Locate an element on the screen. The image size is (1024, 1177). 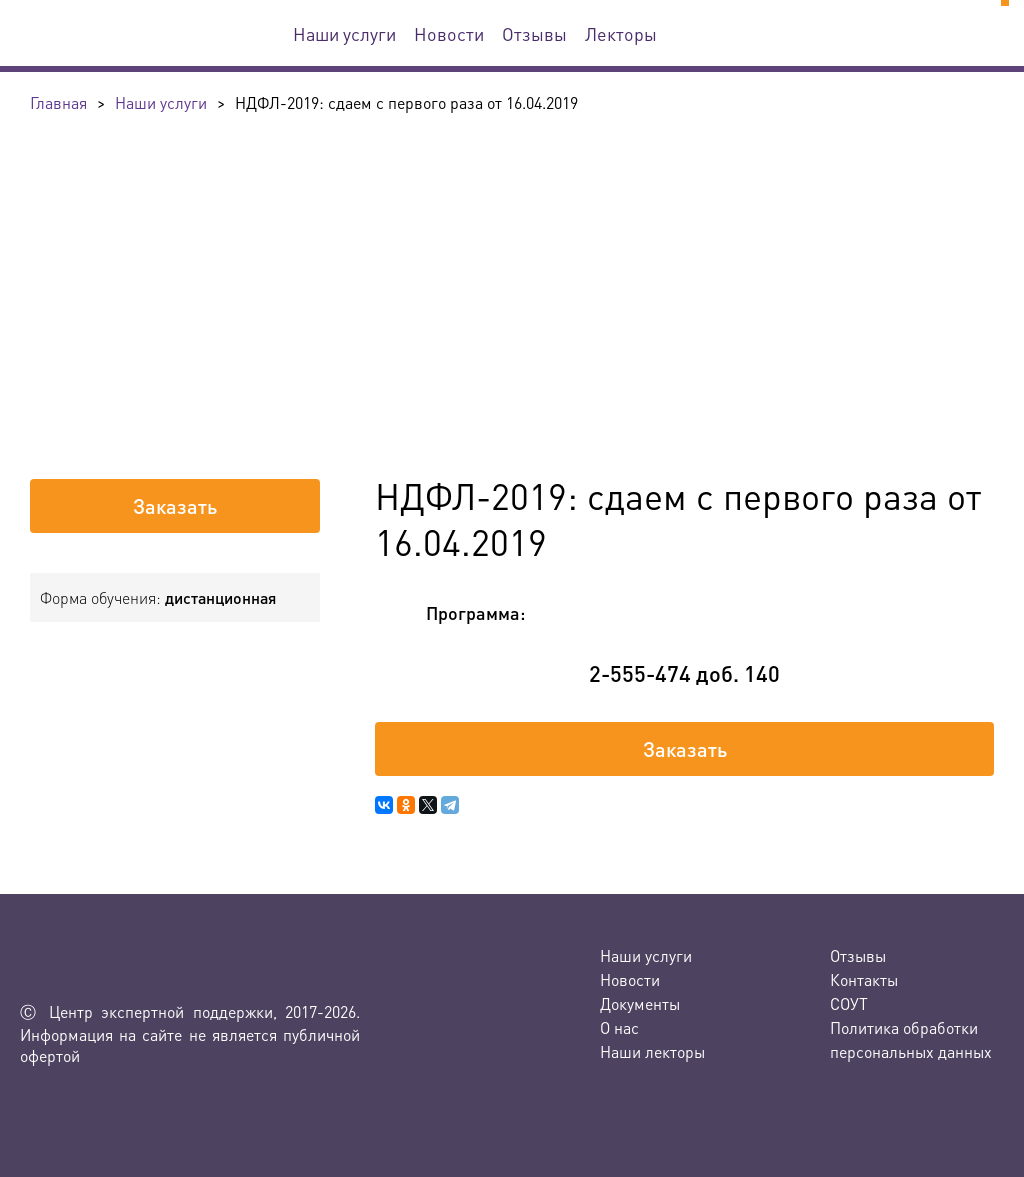
Наши лекторы is located at coordinates (652, 1051).